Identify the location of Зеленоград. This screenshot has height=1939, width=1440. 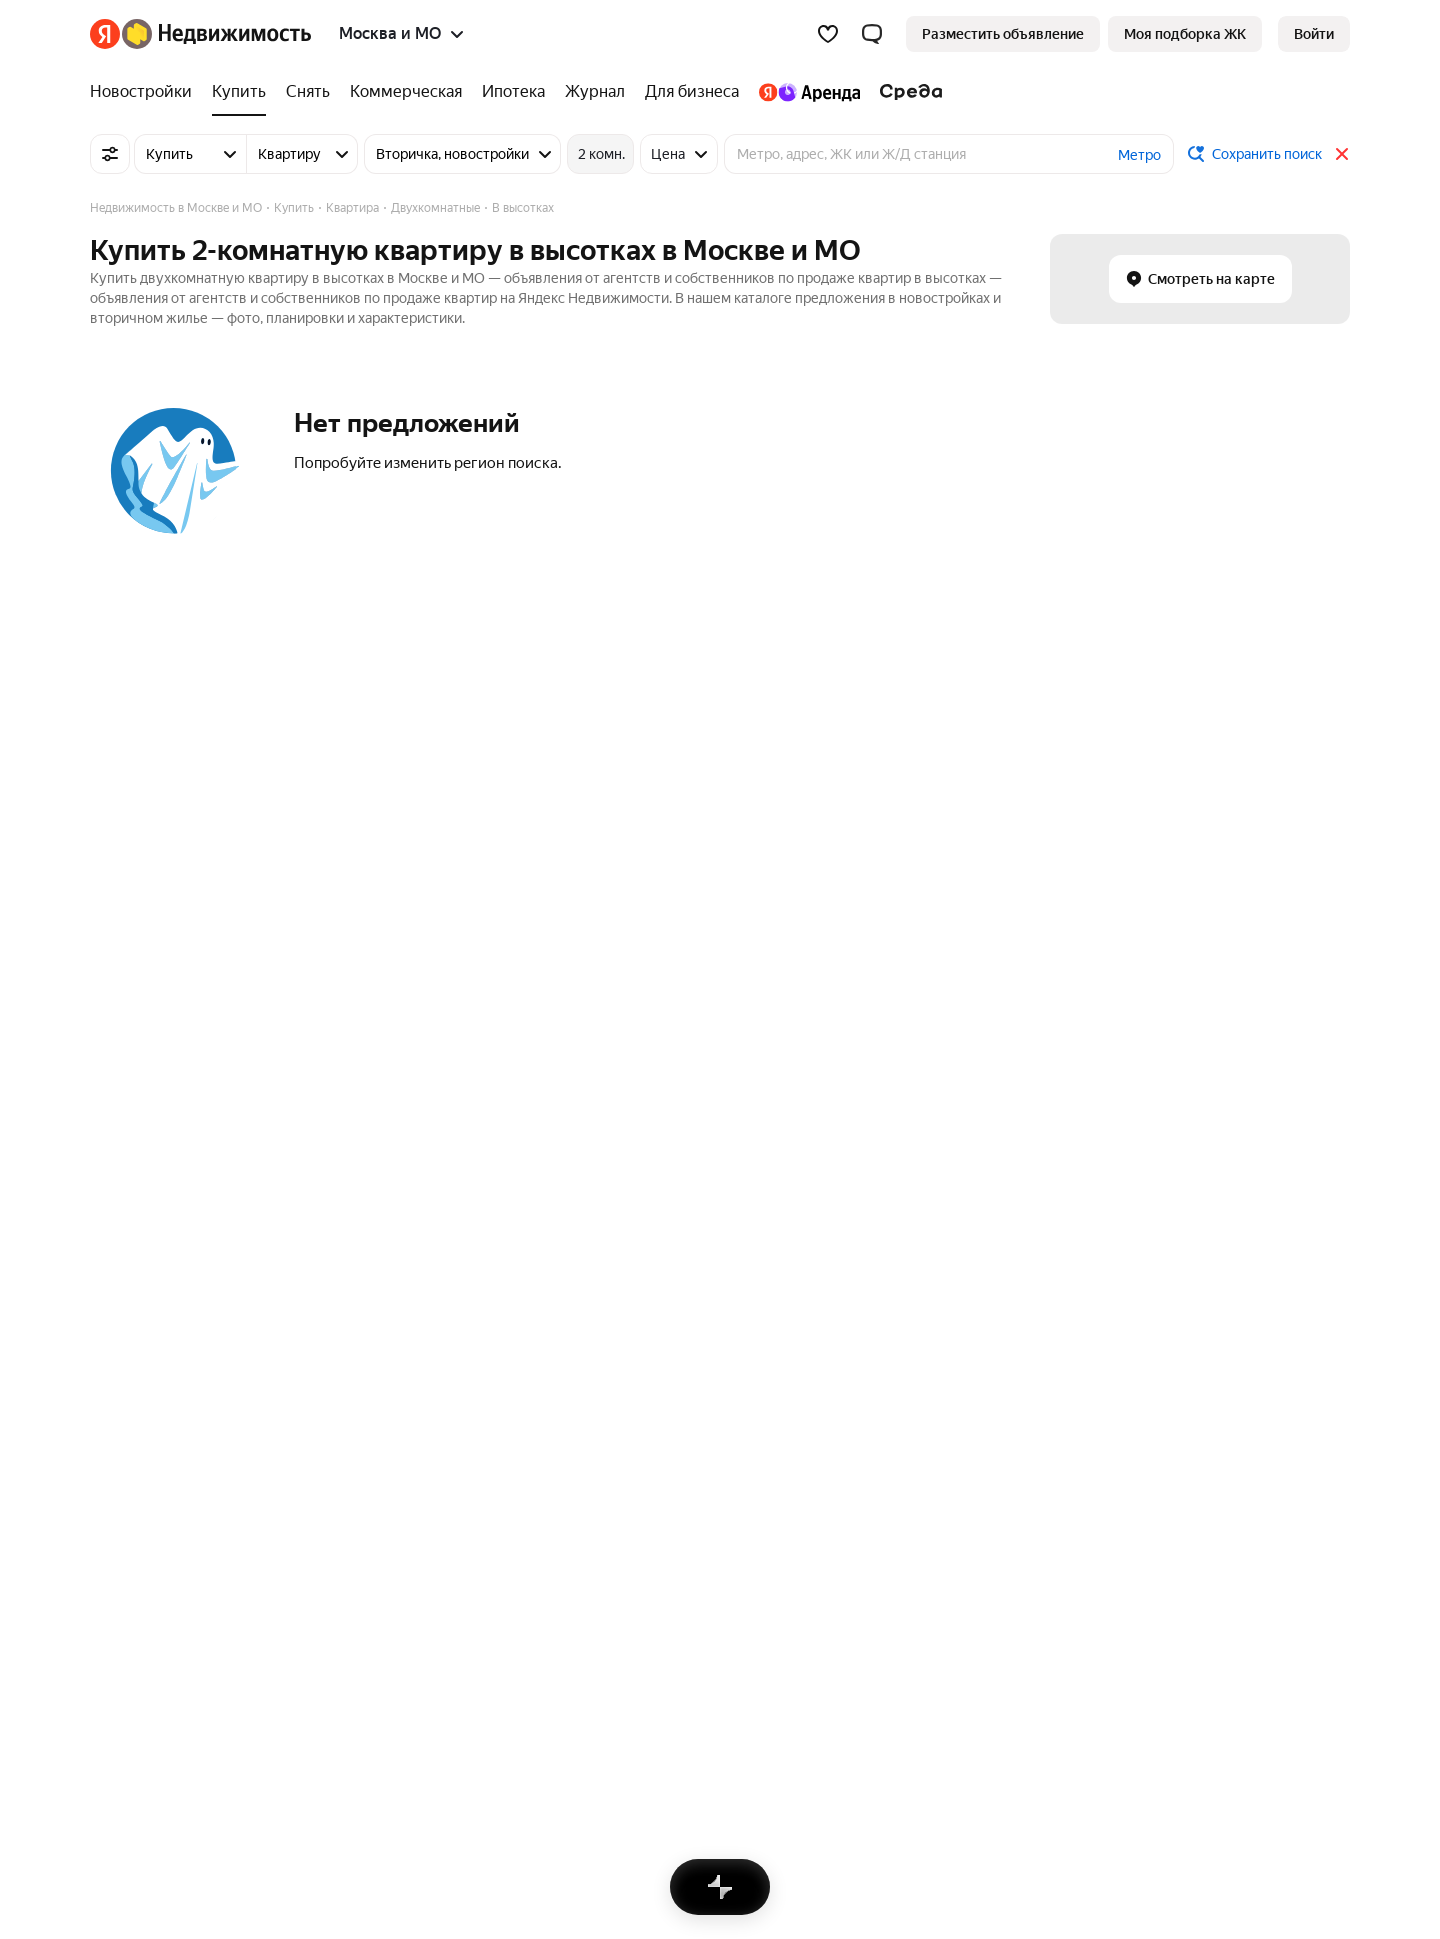
(841, 1270).